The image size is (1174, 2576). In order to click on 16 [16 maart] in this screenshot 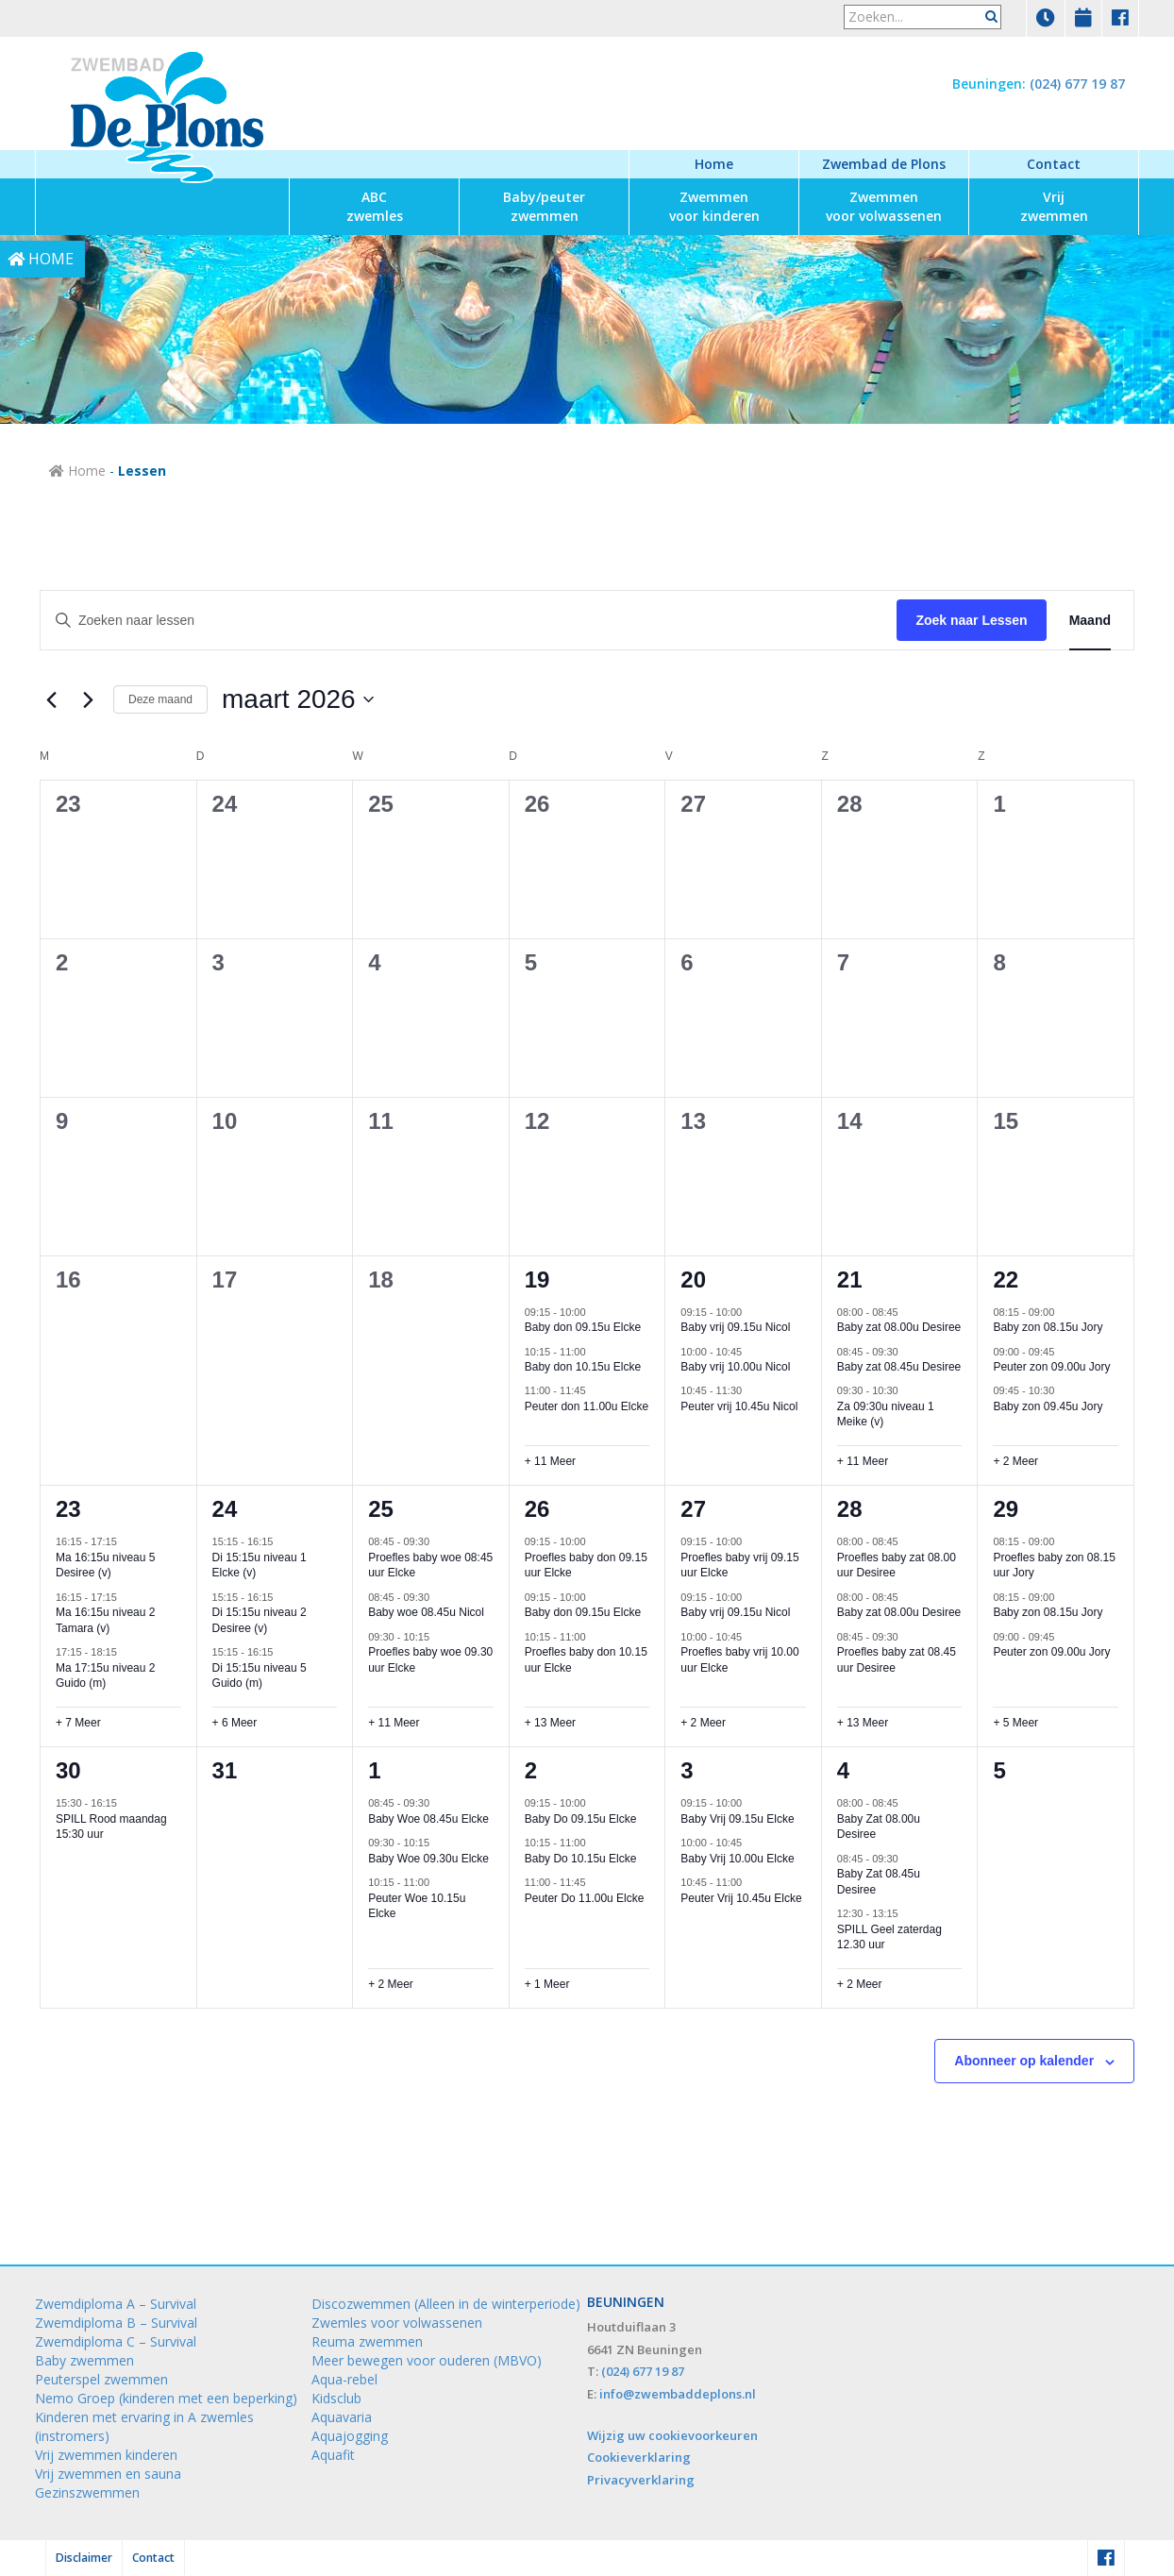, I will do `click(68, 1279)`.